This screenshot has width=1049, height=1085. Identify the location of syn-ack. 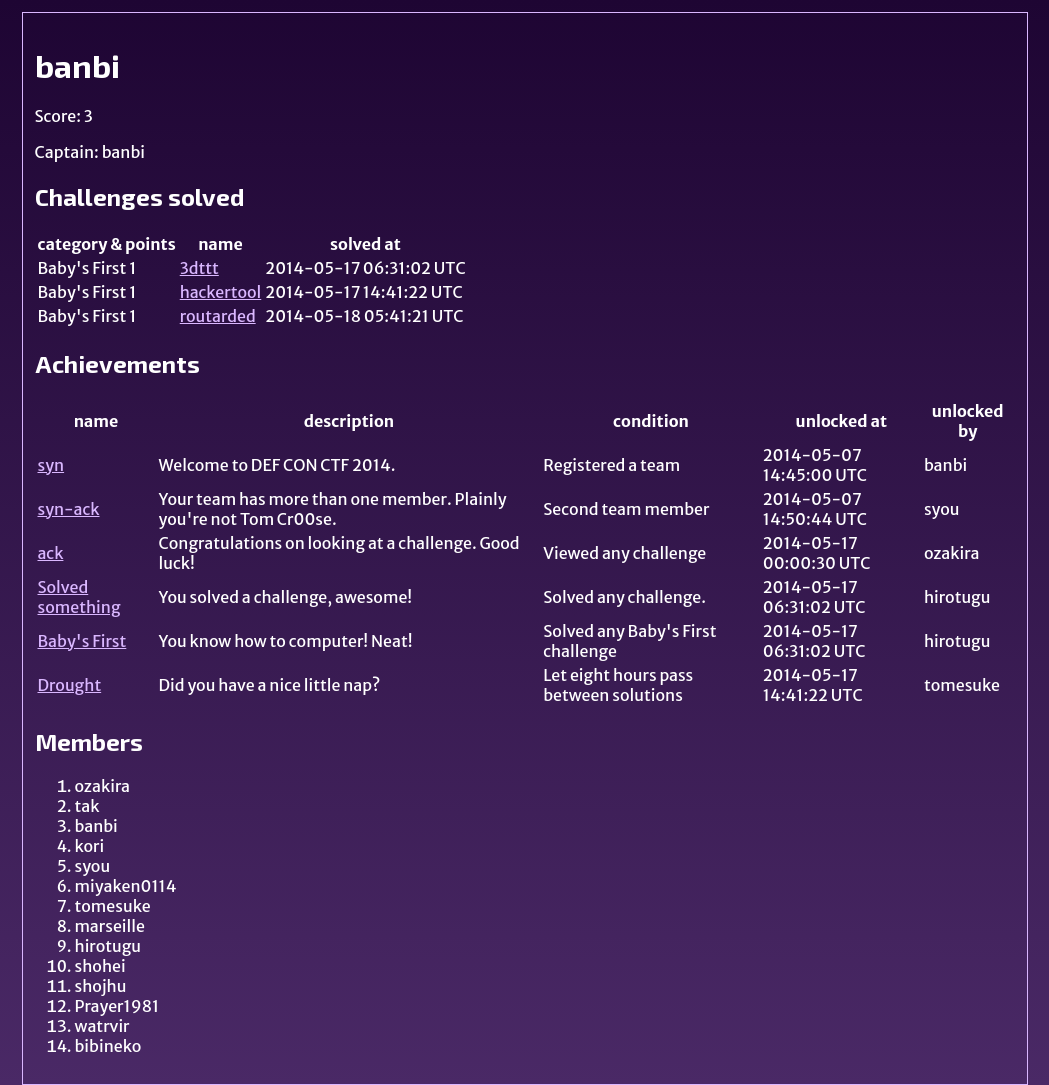
(69, 509).